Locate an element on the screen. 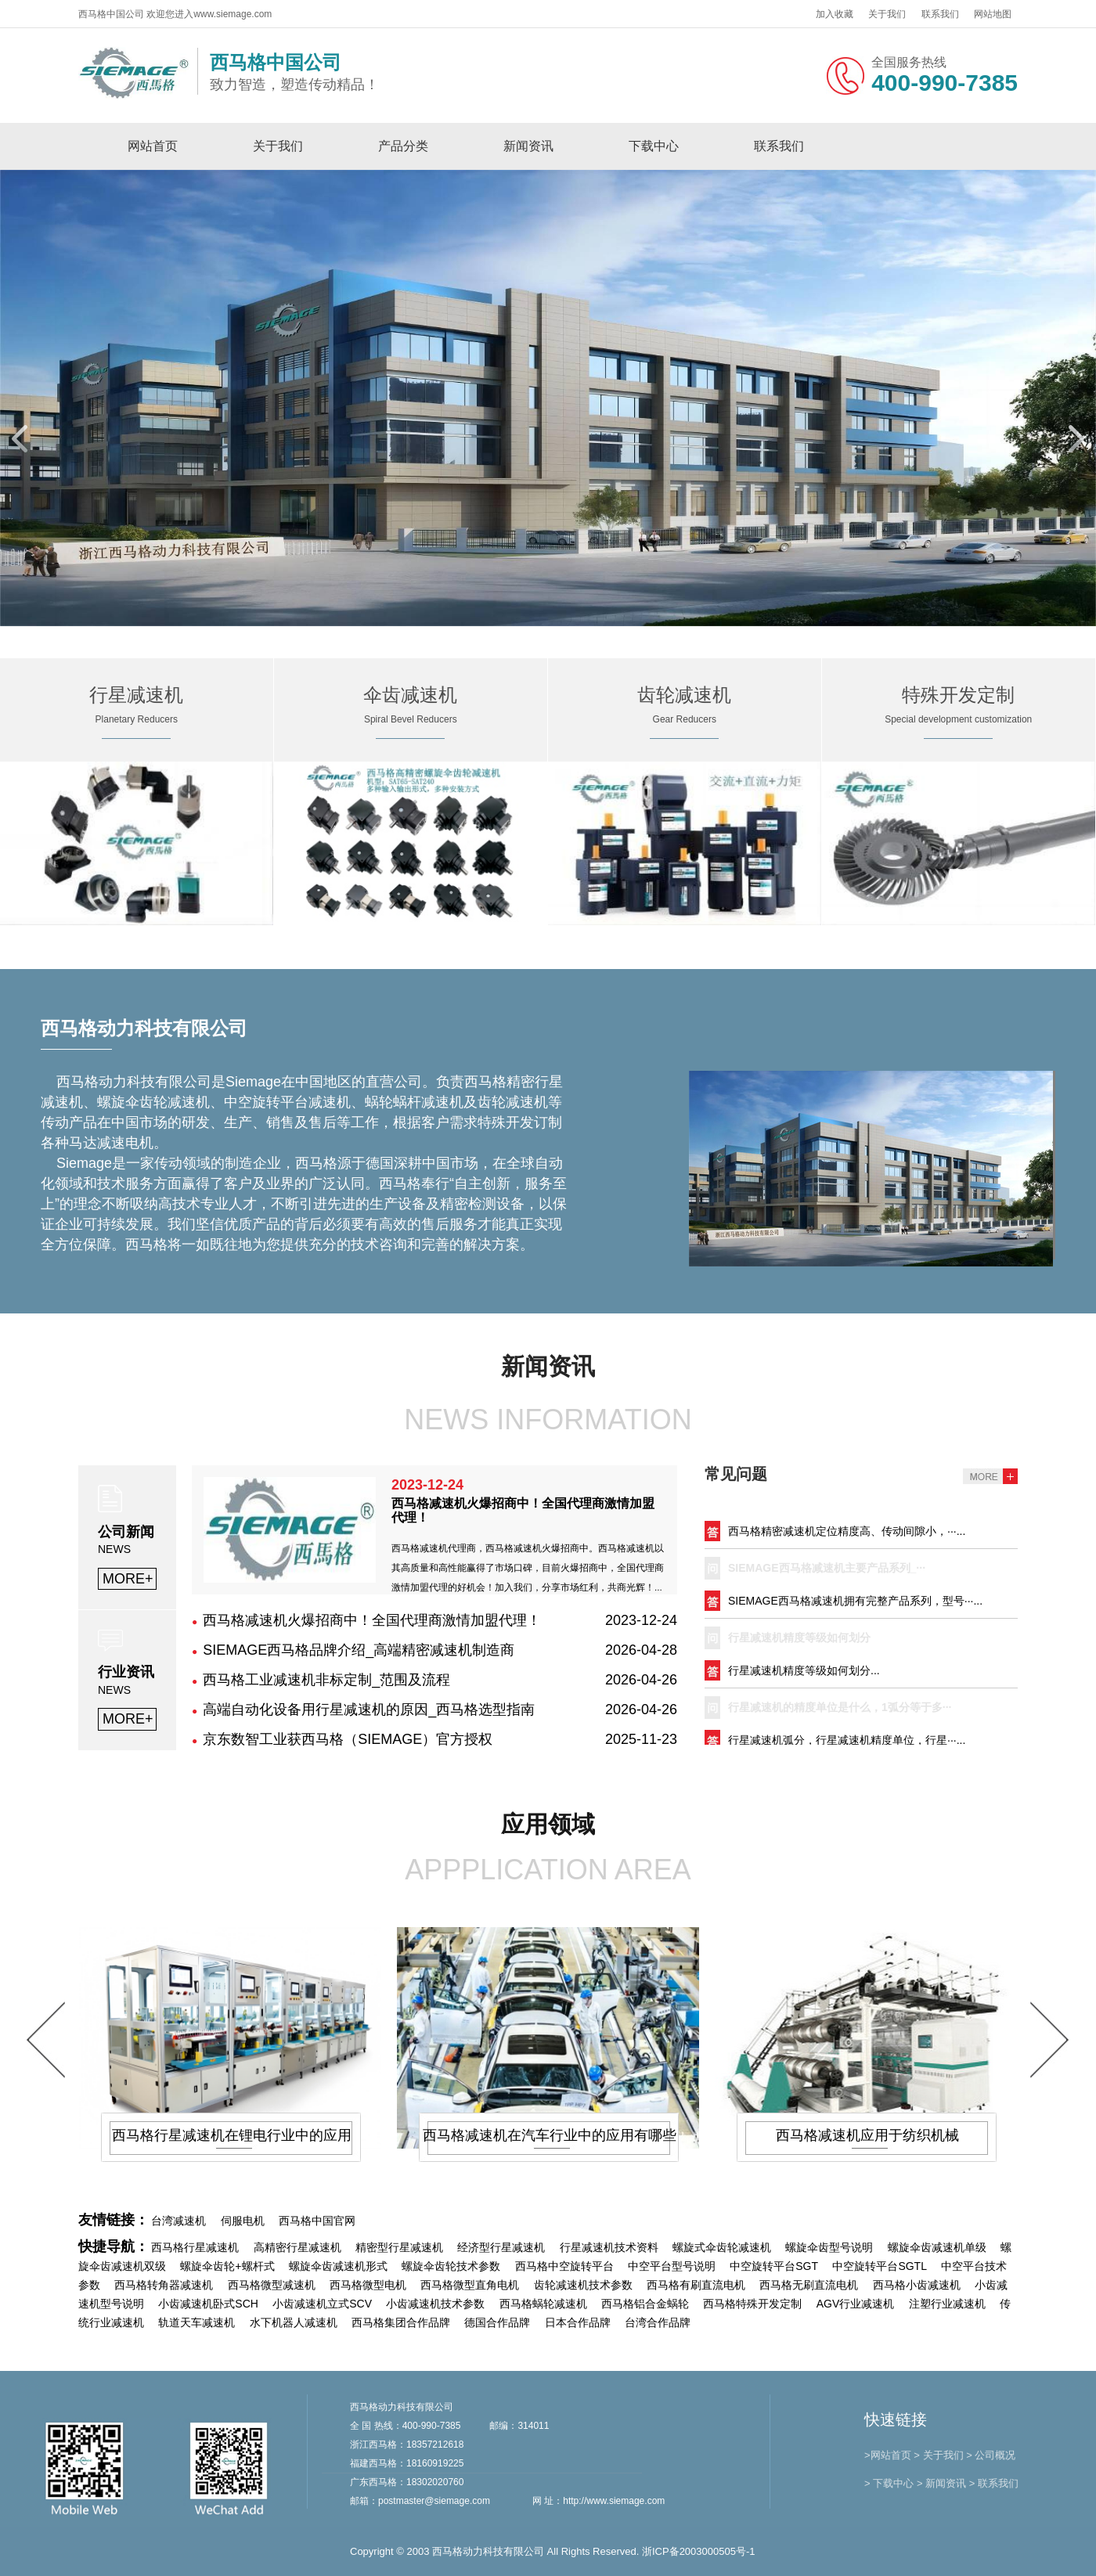 The image size is (1096, 2576). 西马格中空旋转平台 is located at coordinates (564, 2266).